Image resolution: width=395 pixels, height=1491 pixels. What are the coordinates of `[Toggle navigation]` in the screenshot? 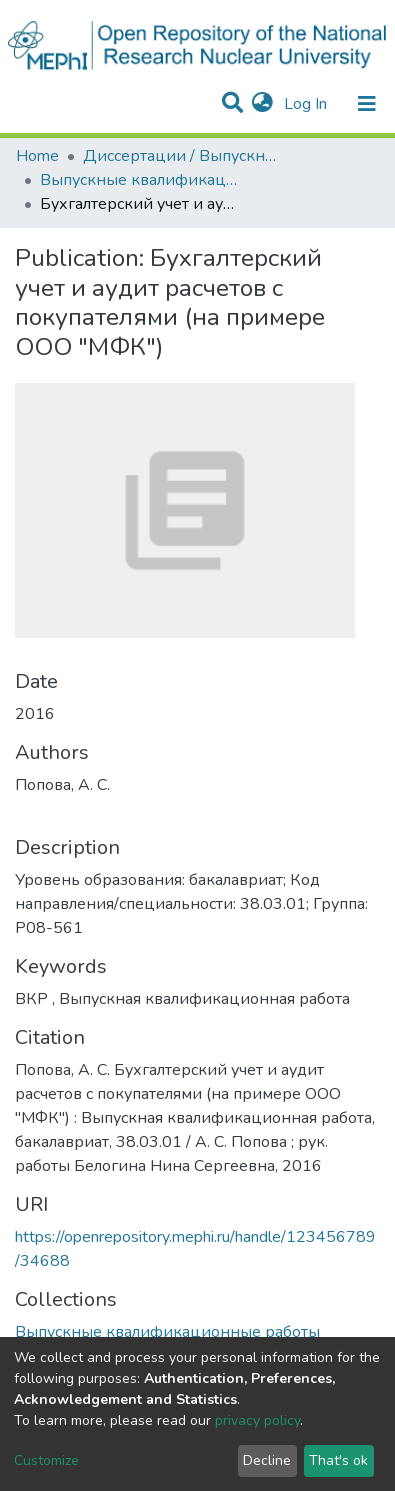 It's located at (367, 104).